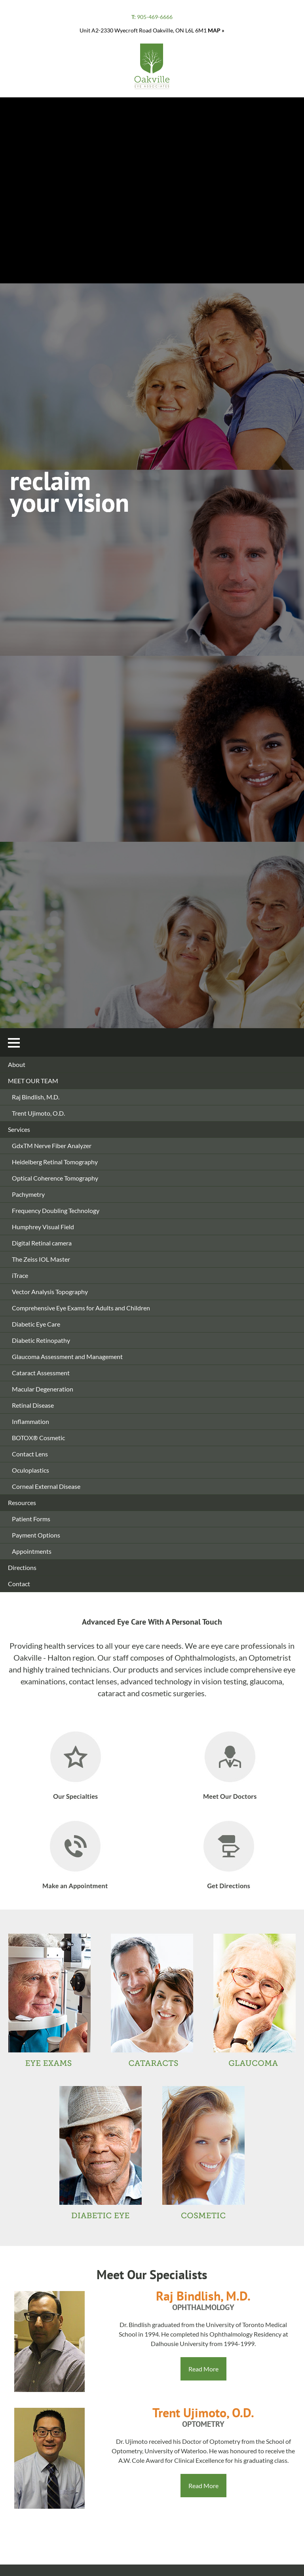 This screenshot has width=304, height=2576. I want to click on Trent Ujimoto, O.D., so click(38, 1113).